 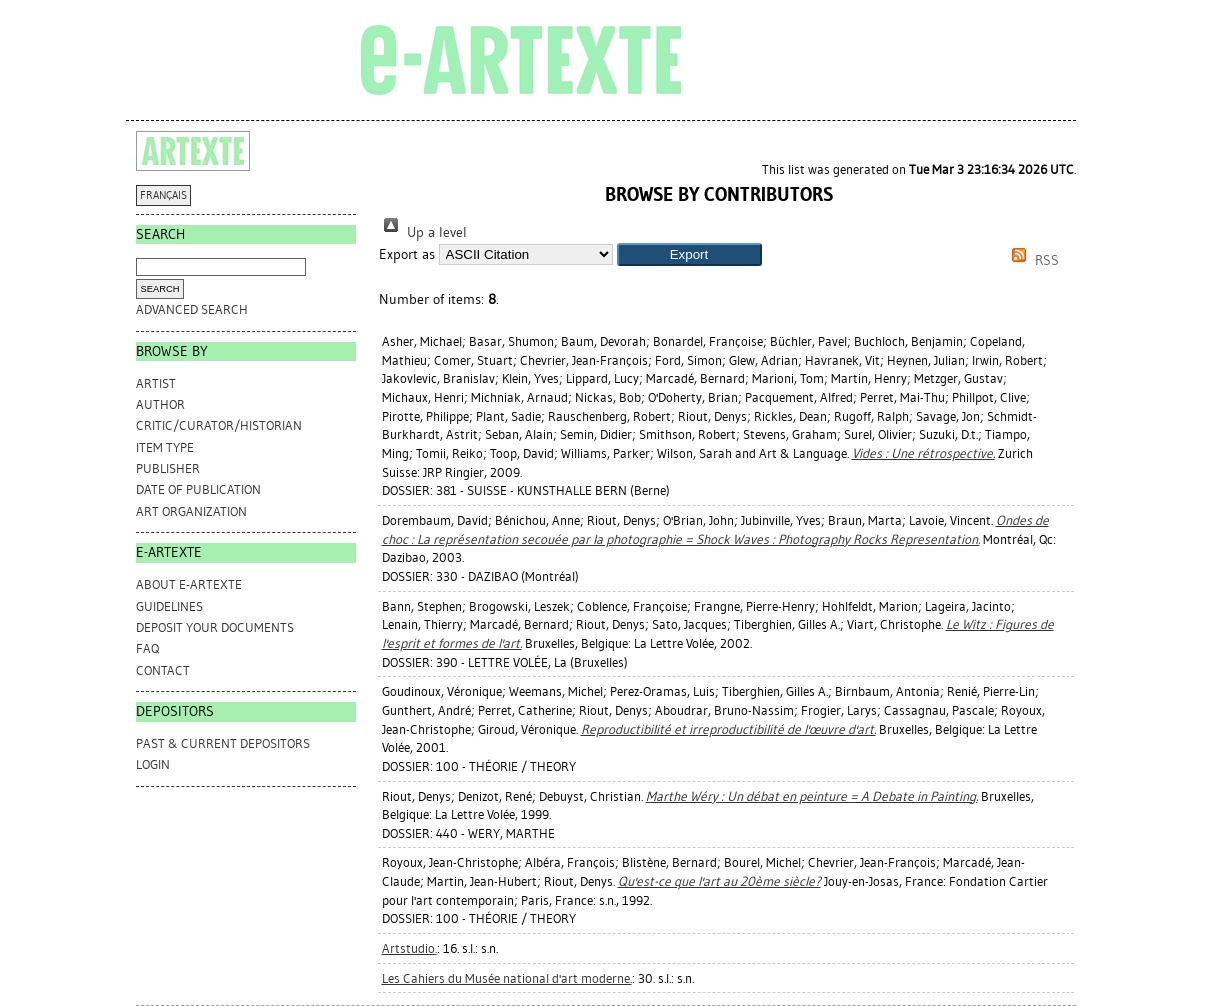 What do you see at coordinates (163, 670) in the screenshot?
I see `CONTACT` at bounding box center [163, 670].